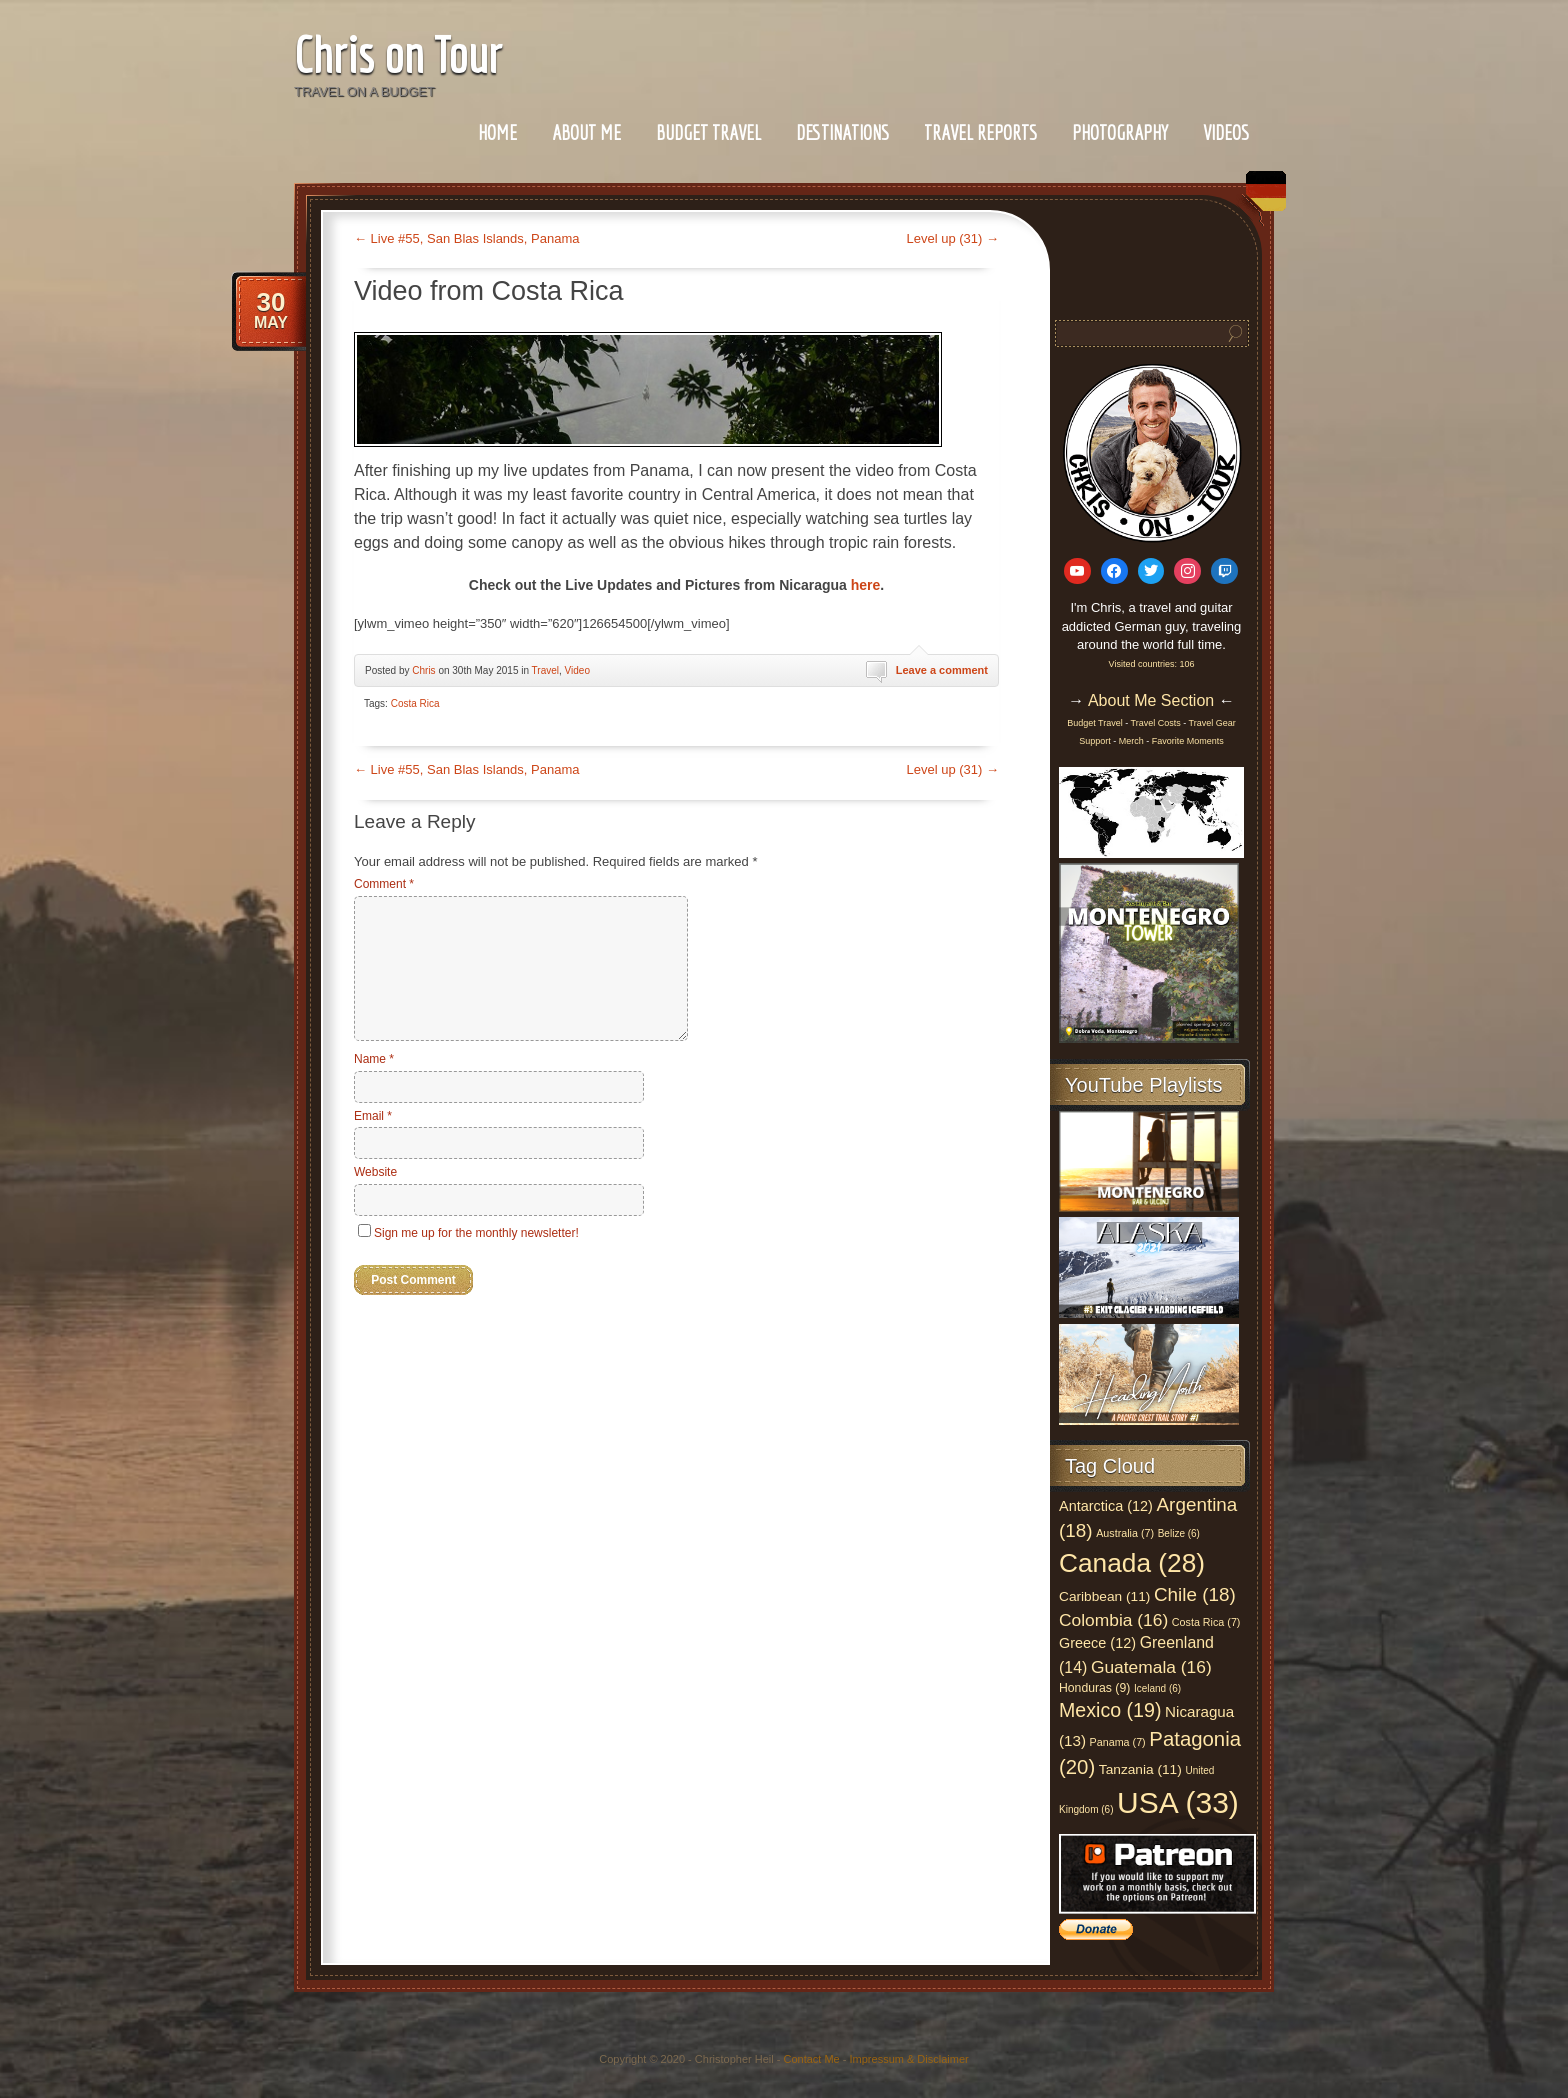 This screenshot has height=2098, width=1568. Describe the element at coordinates (1178, 1802) in the screenshot. I see `USA (33)` at that location.